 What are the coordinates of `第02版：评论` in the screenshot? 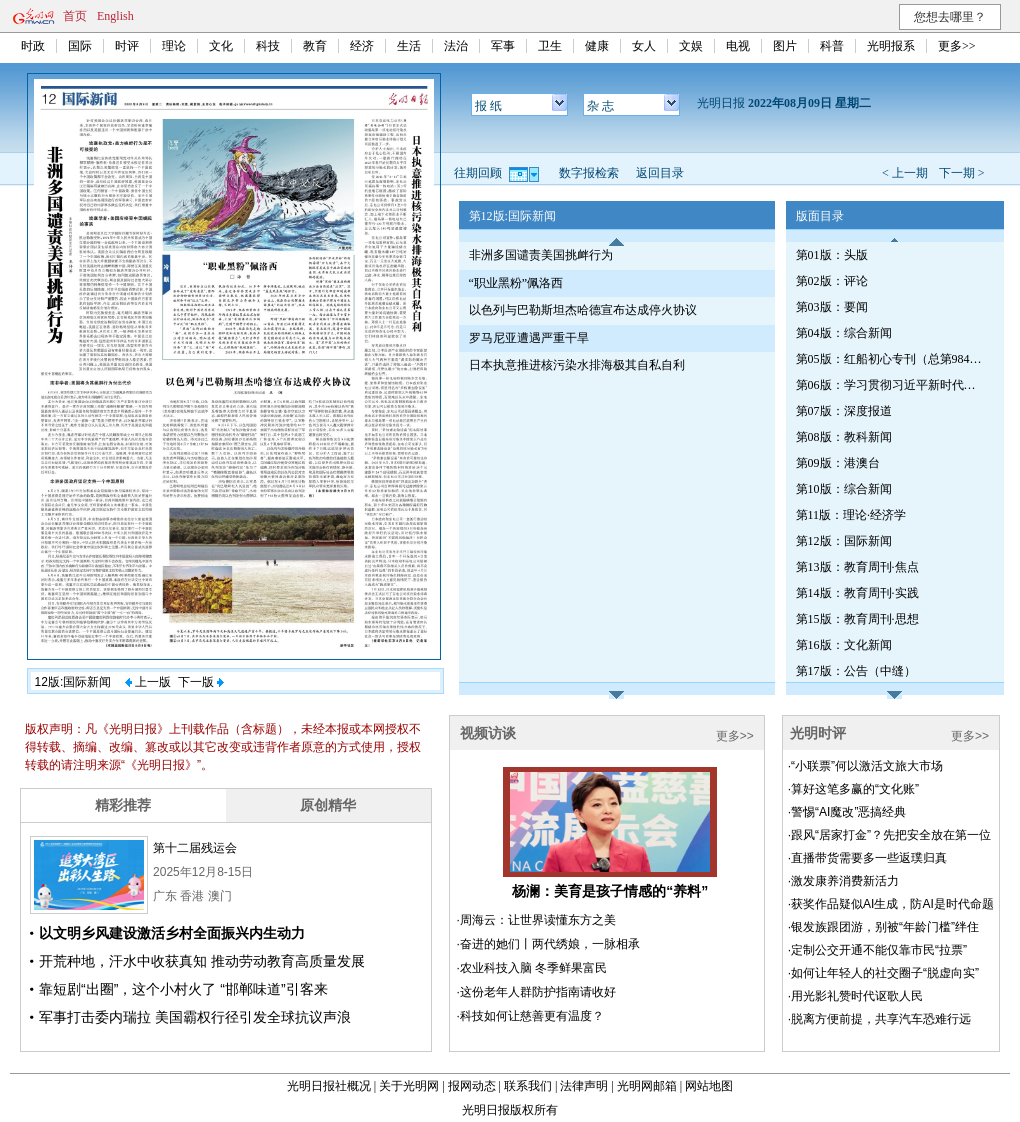 It's located at (832, 281).